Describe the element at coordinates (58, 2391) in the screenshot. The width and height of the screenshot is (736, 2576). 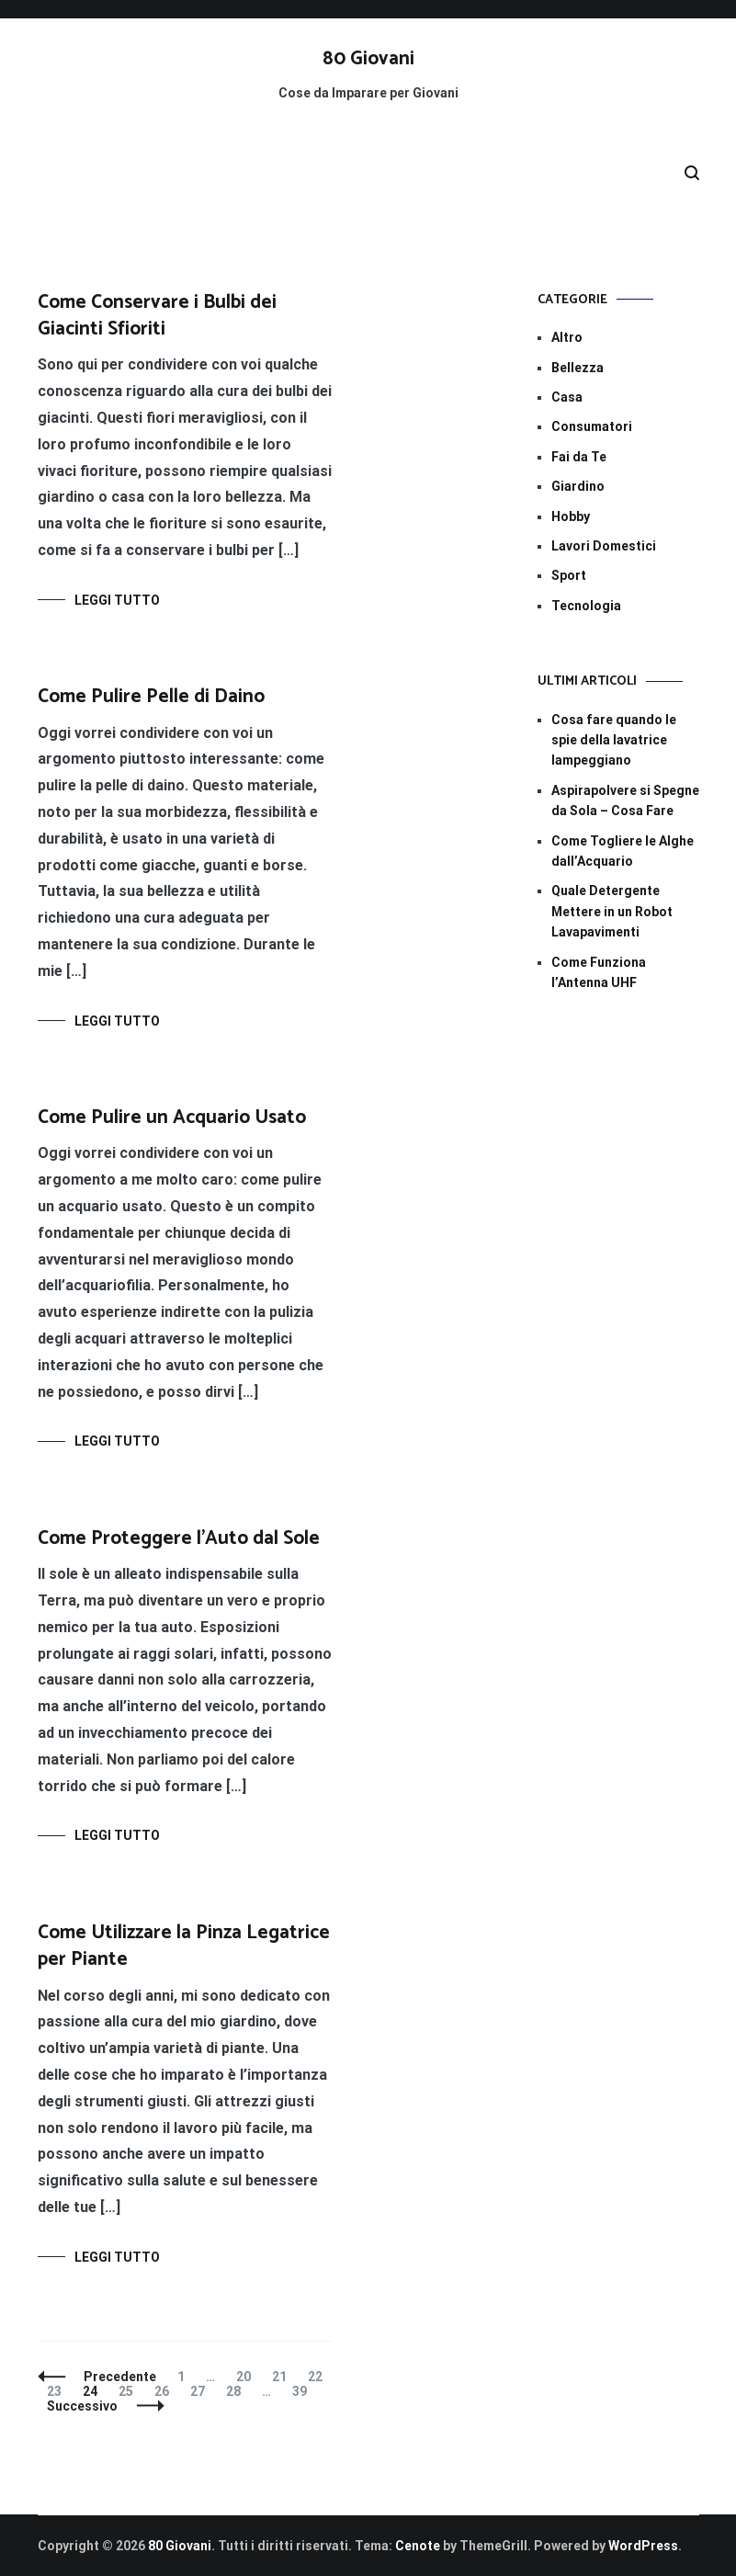
I see `23` at that location.